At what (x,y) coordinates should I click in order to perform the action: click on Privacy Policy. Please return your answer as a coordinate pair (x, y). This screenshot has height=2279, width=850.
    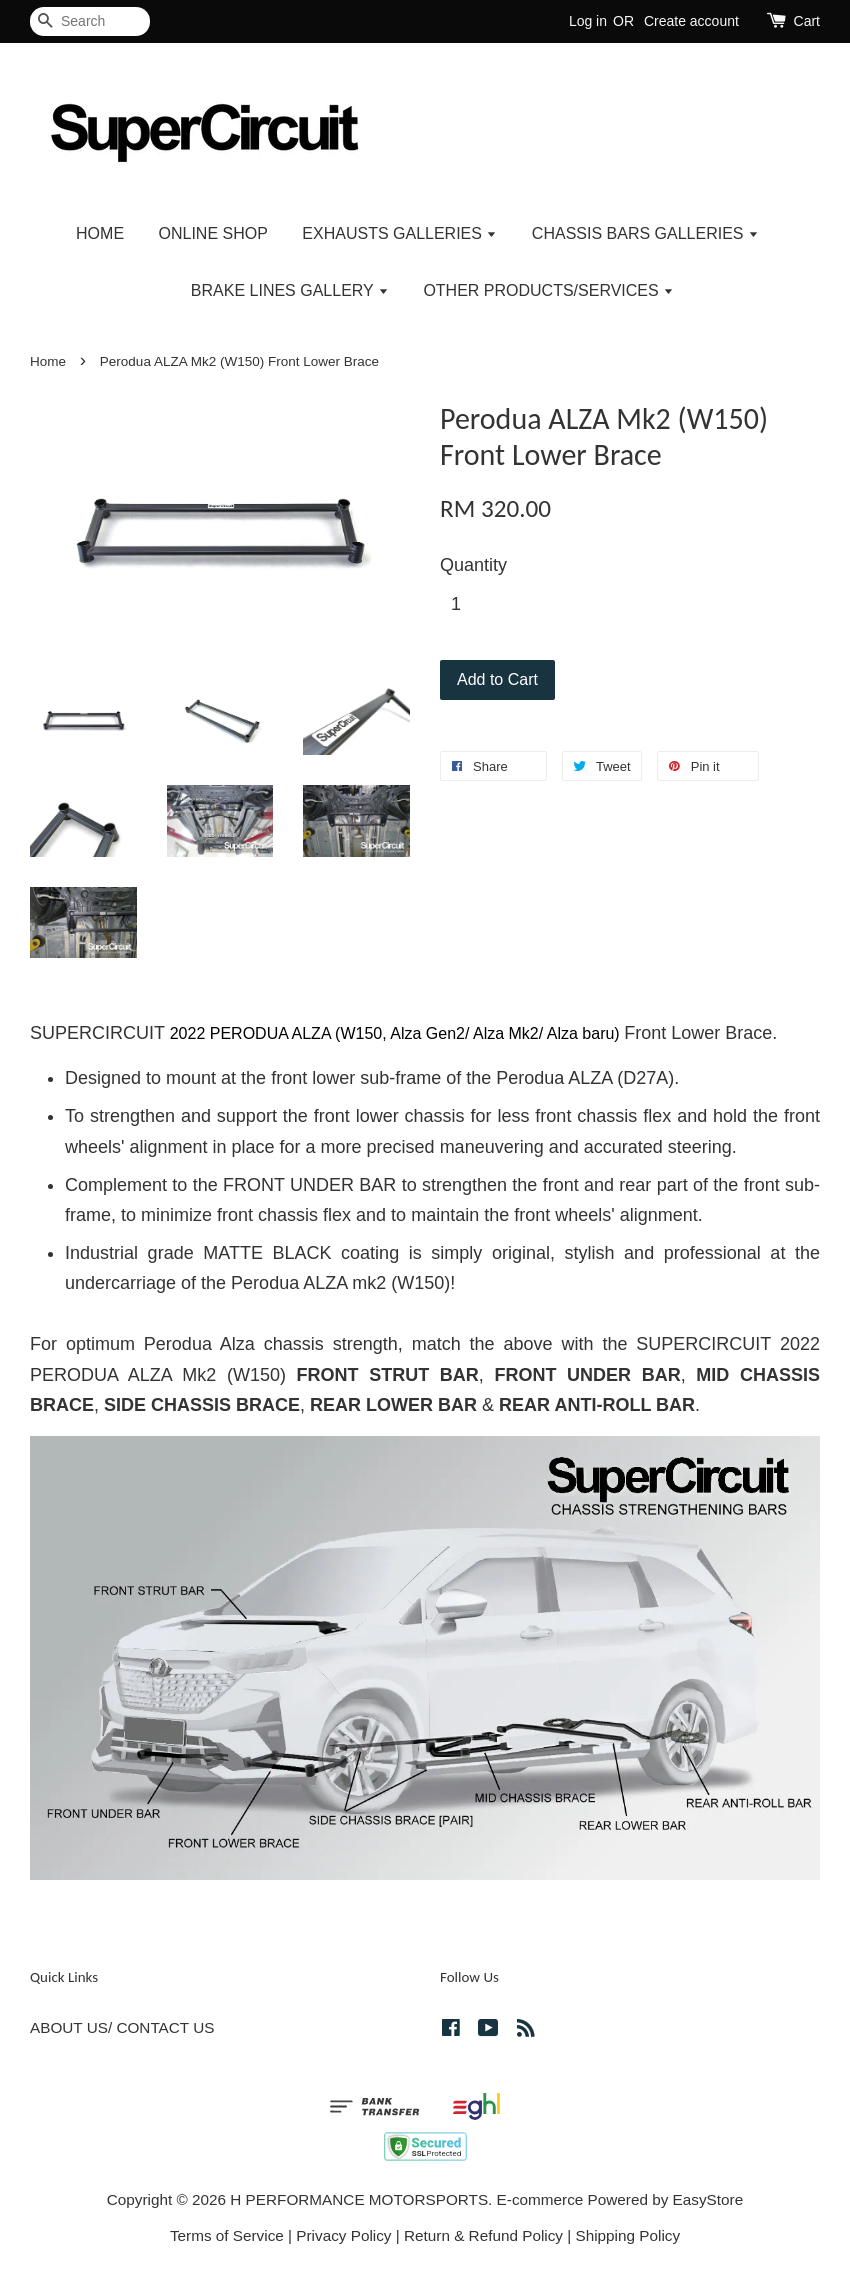
    Looking at the image, I should click on (343, 2235).